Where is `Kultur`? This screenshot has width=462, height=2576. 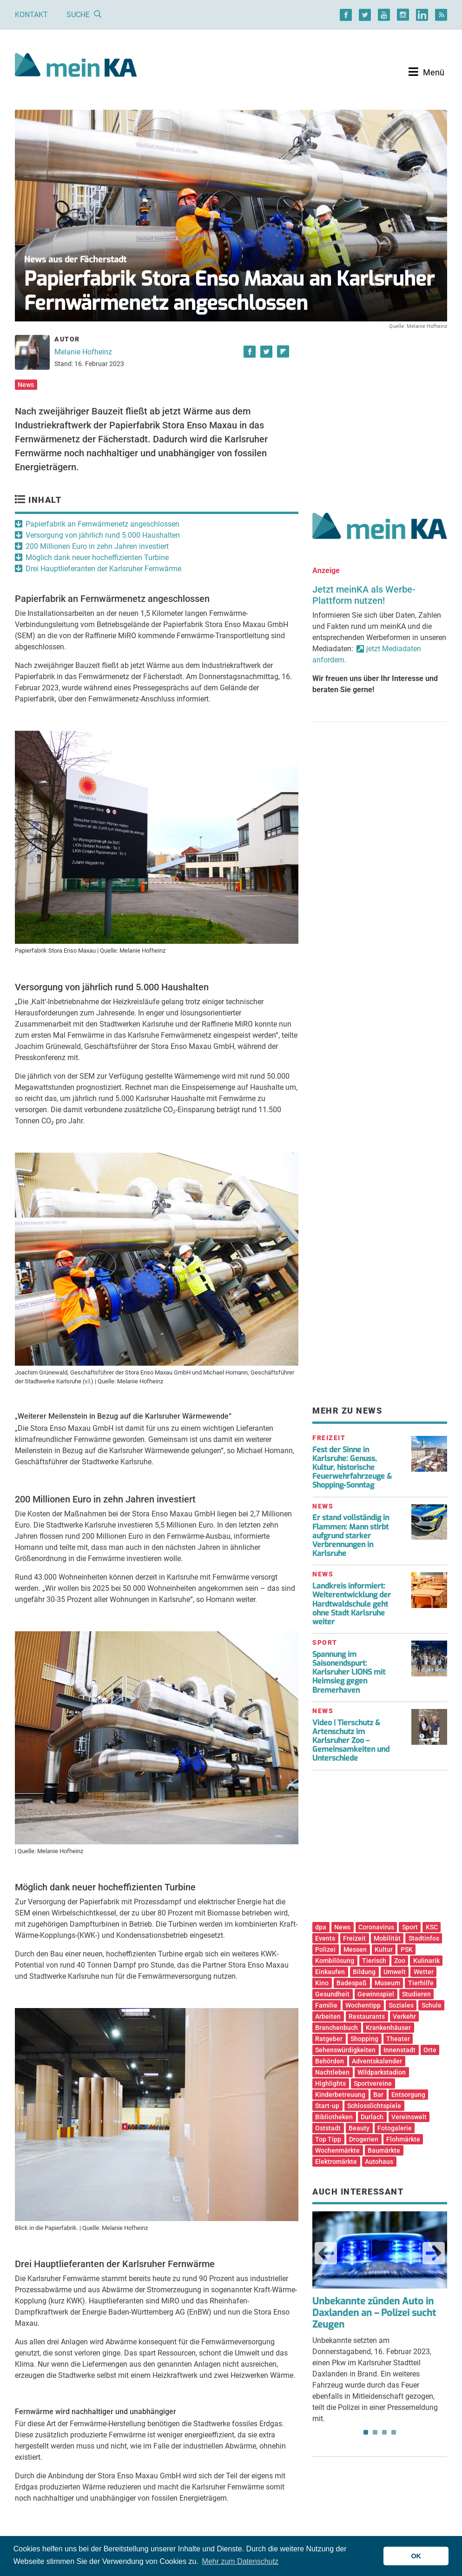 Kultur is located at coordinates (384, 1949).